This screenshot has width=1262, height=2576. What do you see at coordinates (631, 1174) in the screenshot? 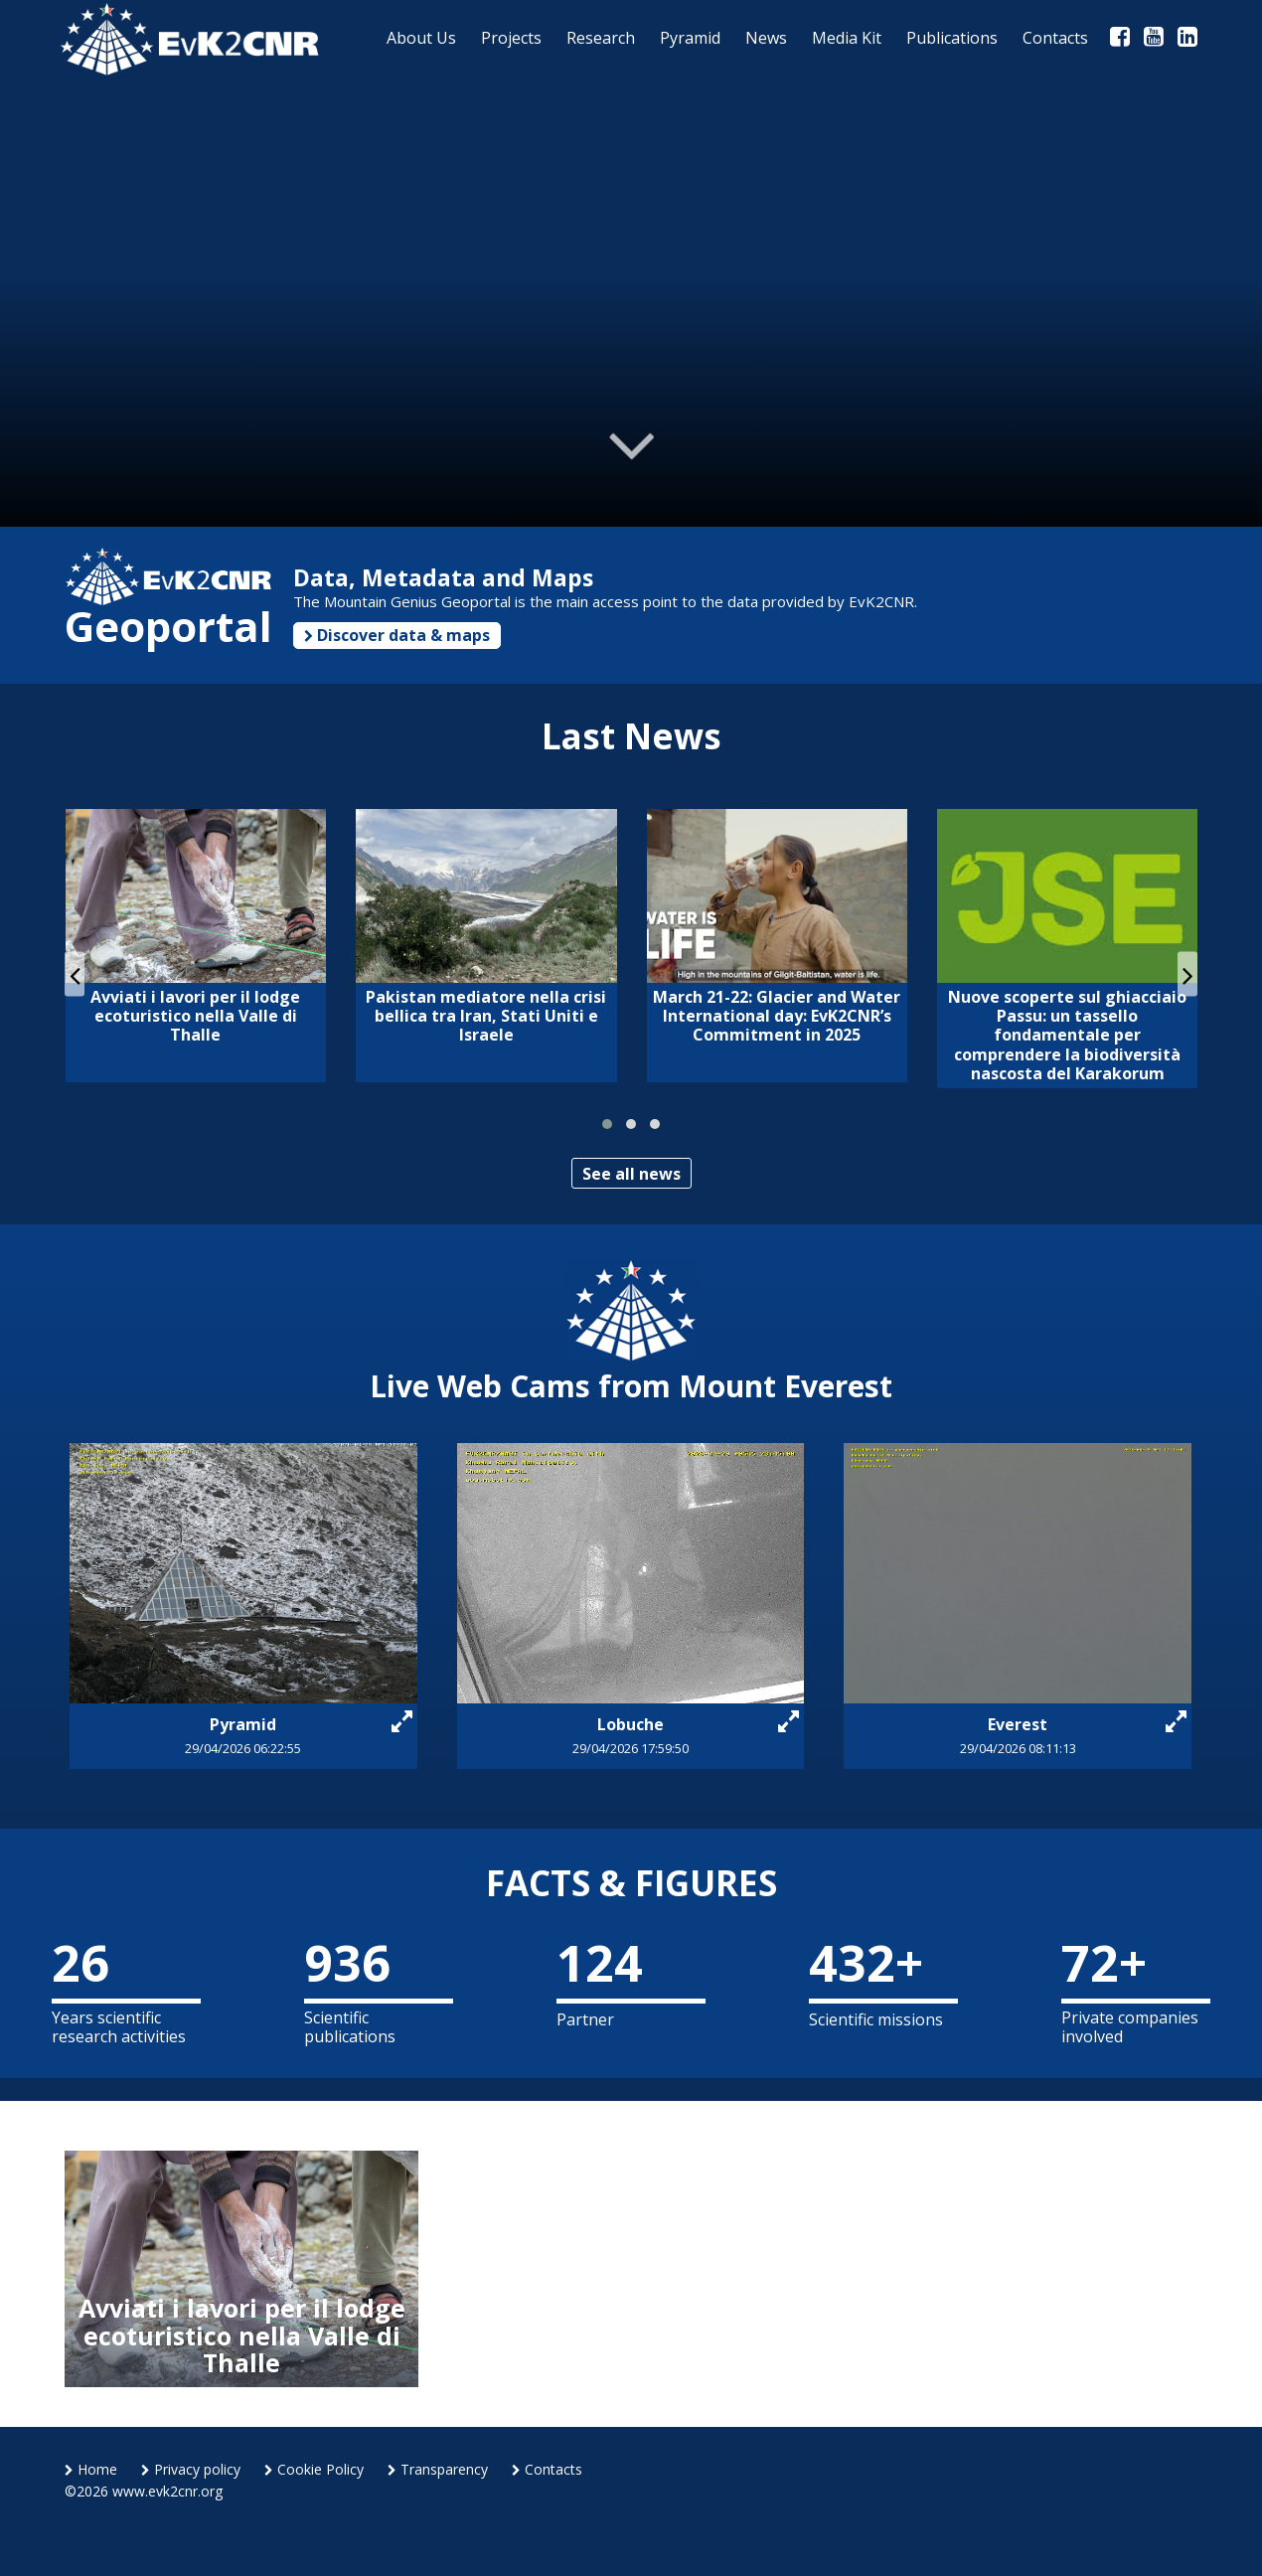
I see `See all news` at bounding box center [631, 1174].